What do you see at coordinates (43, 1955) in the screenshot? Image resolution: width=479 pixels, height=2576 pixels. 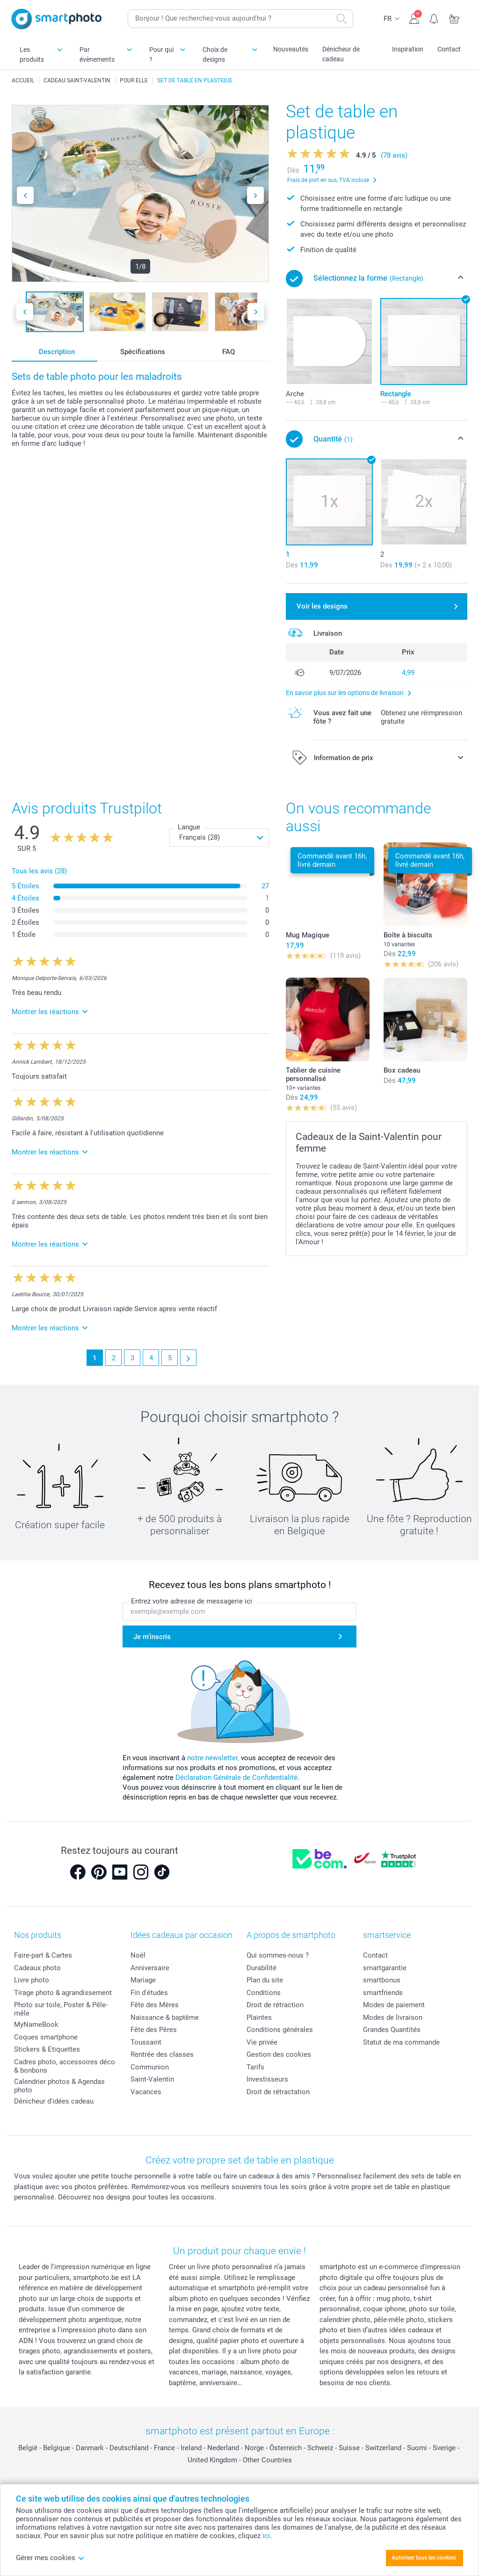 I see `Faire-part & Cartes` at bounding box center [43, 1955].